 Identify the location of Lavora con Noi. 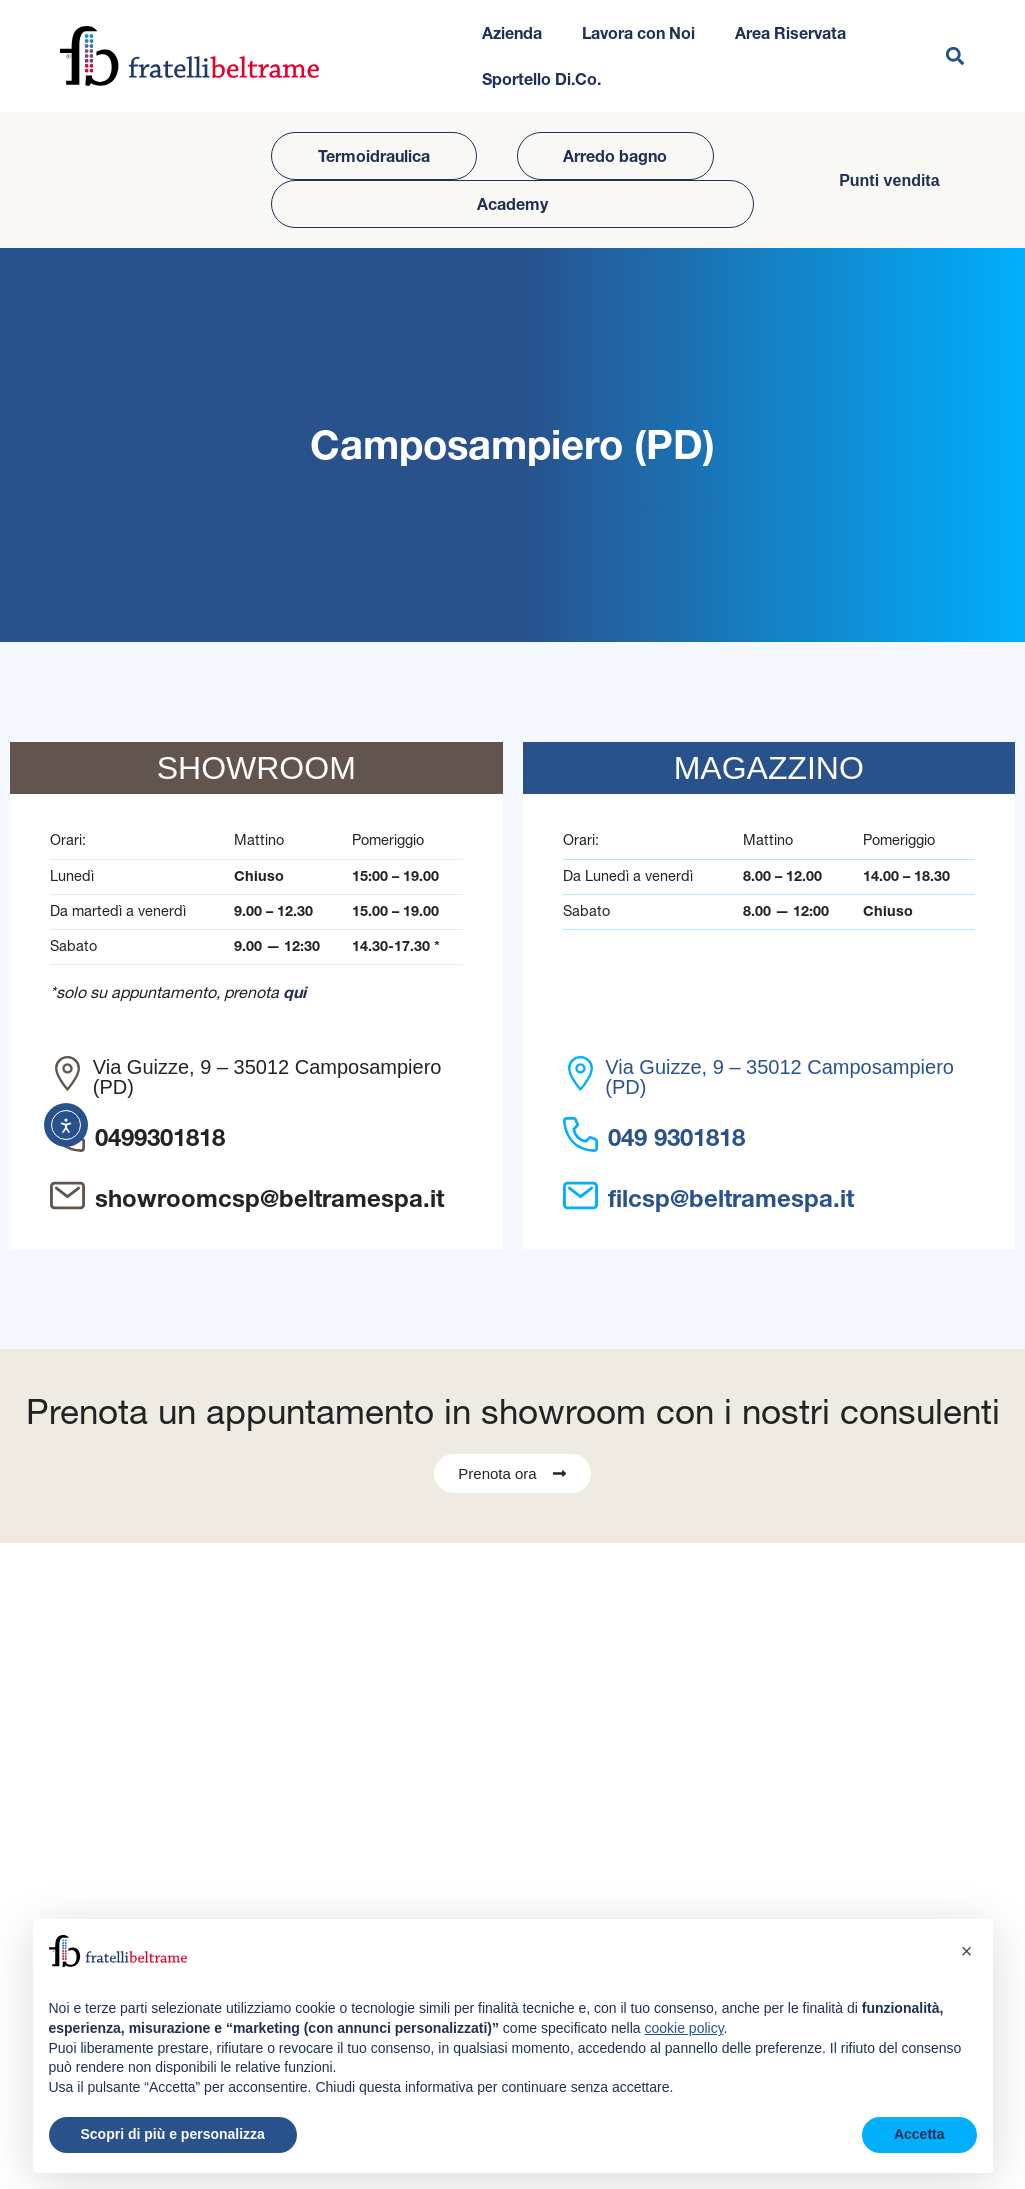
(638, 33).